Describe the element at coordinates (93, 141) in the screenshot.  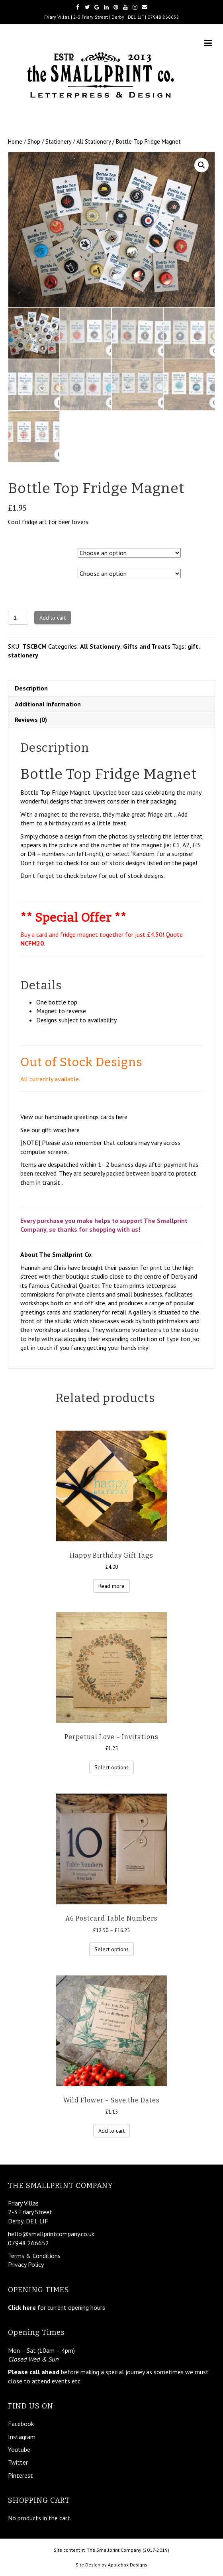
I see `All Stationery` at that location.